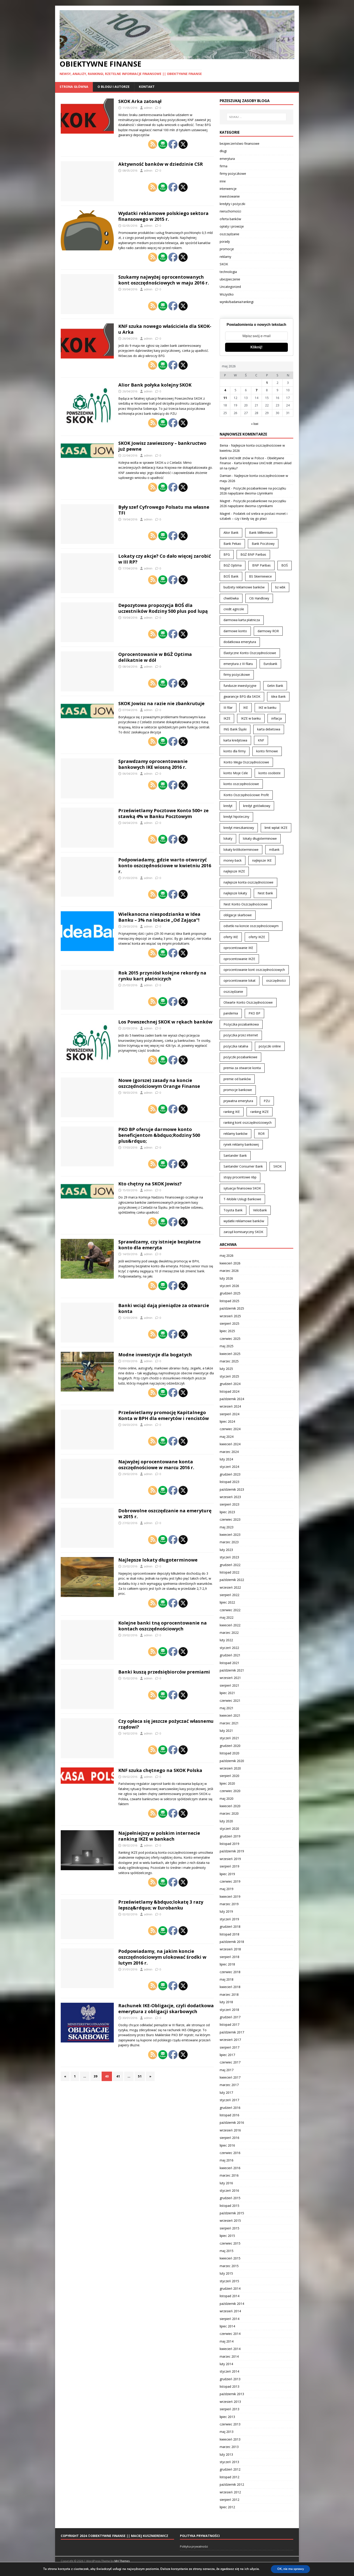 The height and width of the screenshot is (2576, 354). Describe the element at coordinates (229, 1504) in the screenshot. I see `sierpień 2023` at that location.